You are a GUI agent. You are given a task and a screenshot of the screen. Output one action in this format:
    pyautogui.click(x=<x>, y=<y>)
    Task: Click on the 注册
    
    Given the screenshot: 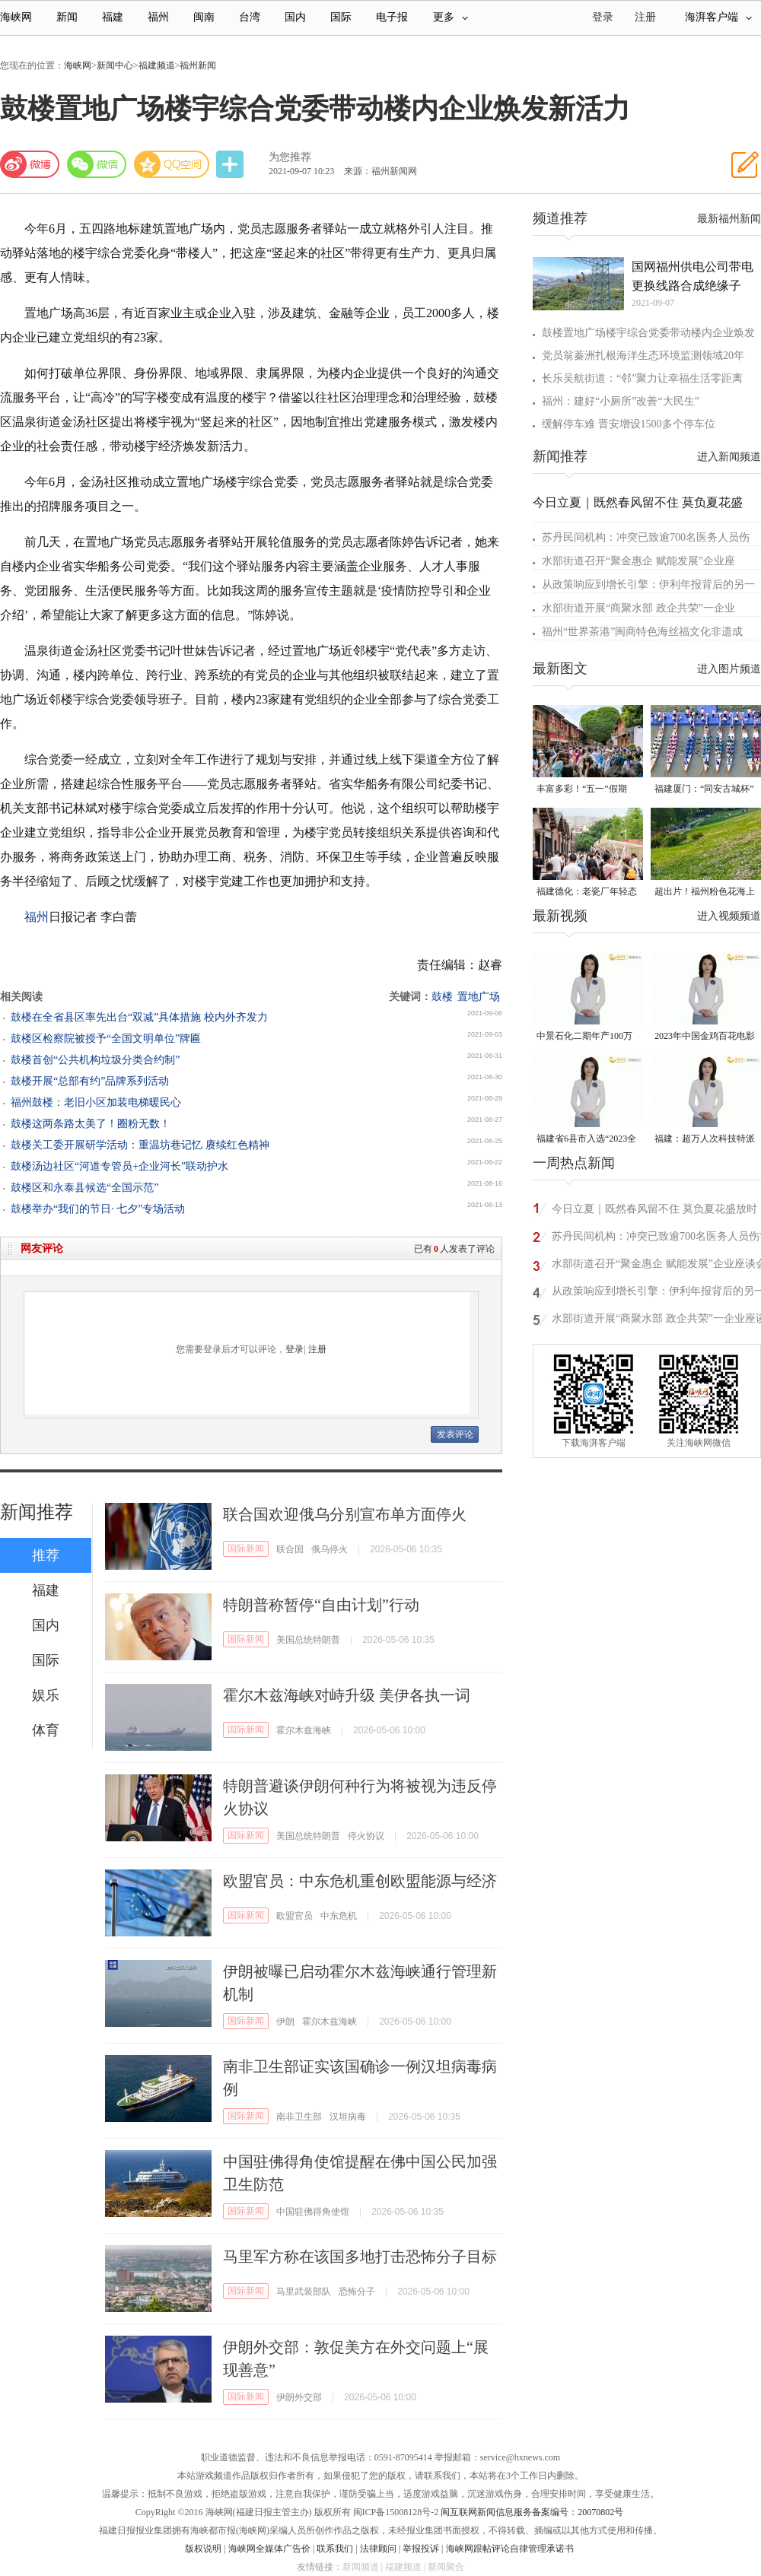 What is the action you would take?
    pyautogui.click(x=645, y=17)
    